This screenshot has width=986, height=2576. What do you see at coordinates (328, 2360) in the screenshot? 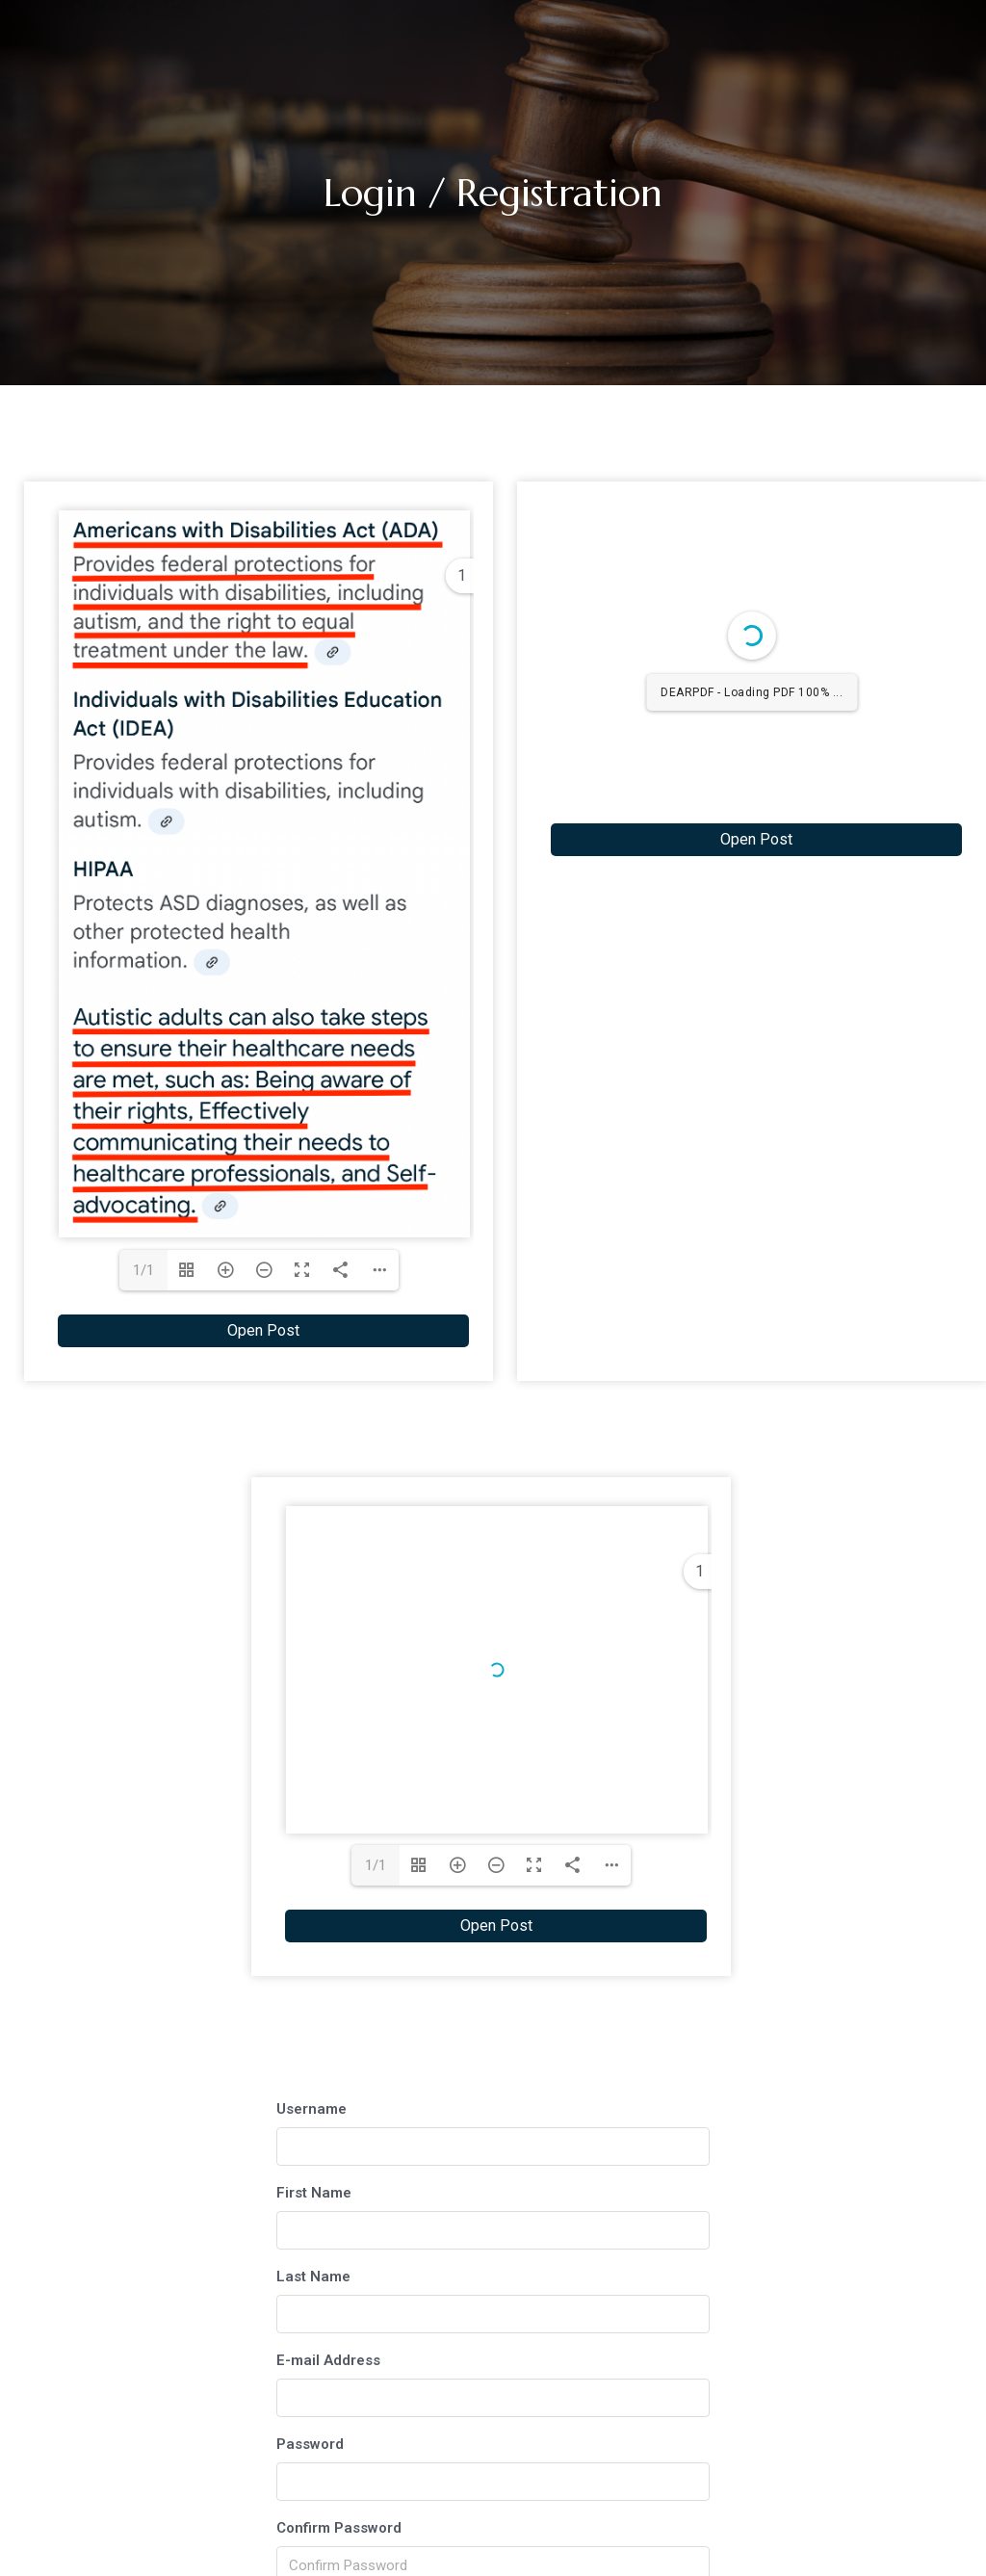
I see `E-mail Address` at bounding box center [328, 2360].